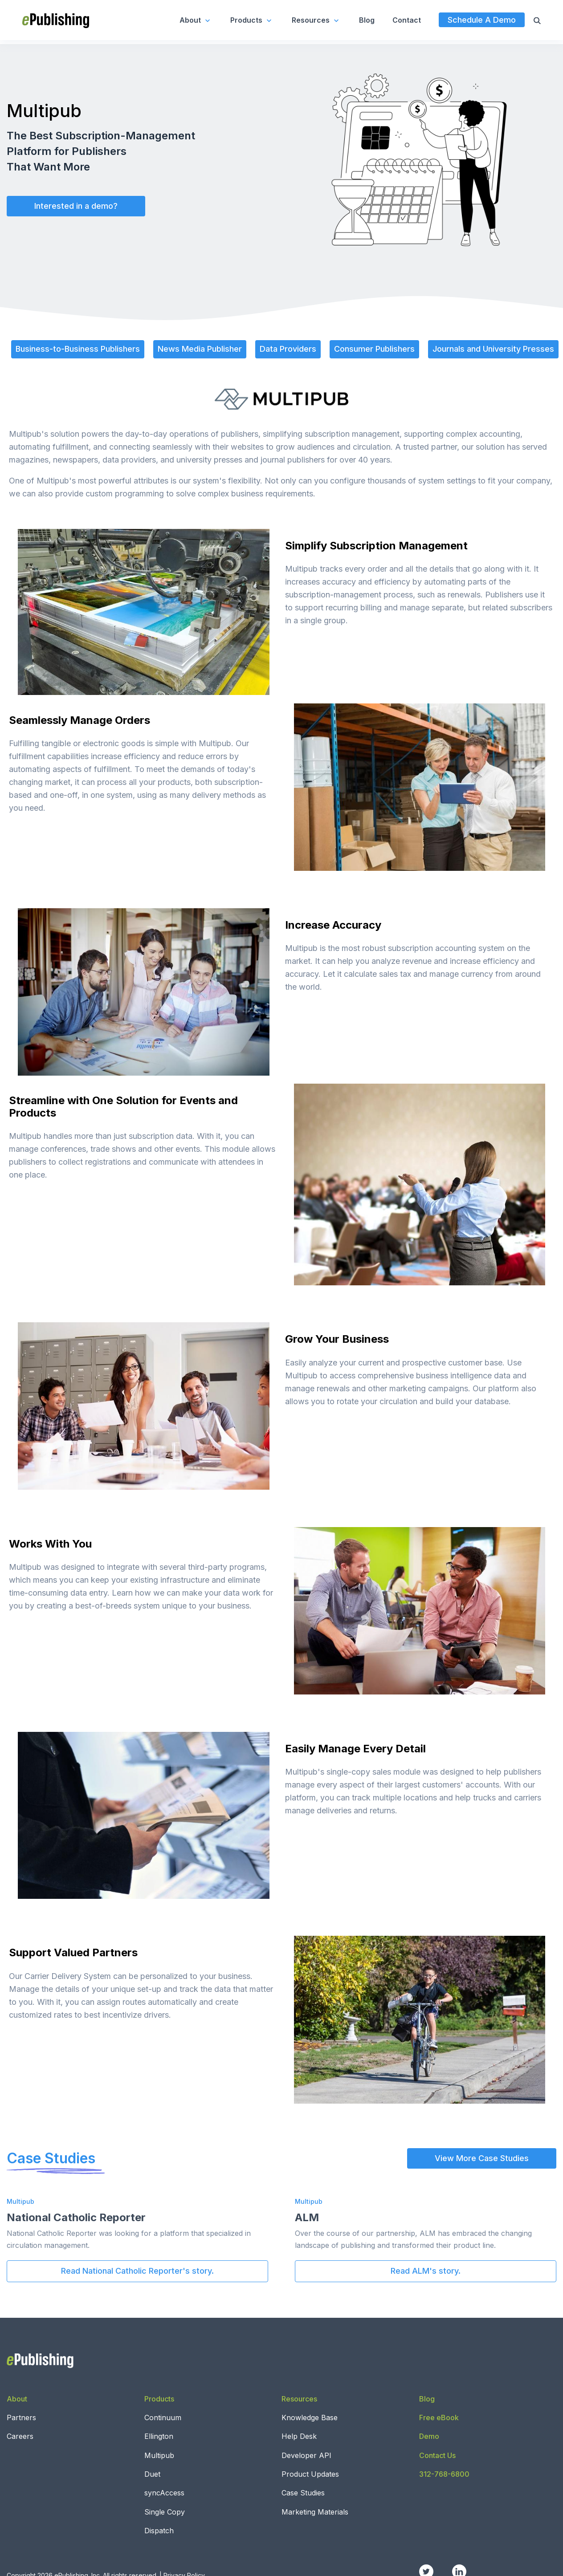  Describe the element at coordinates (288, 348) in the screenshot. I see `Data Providers` at that location.